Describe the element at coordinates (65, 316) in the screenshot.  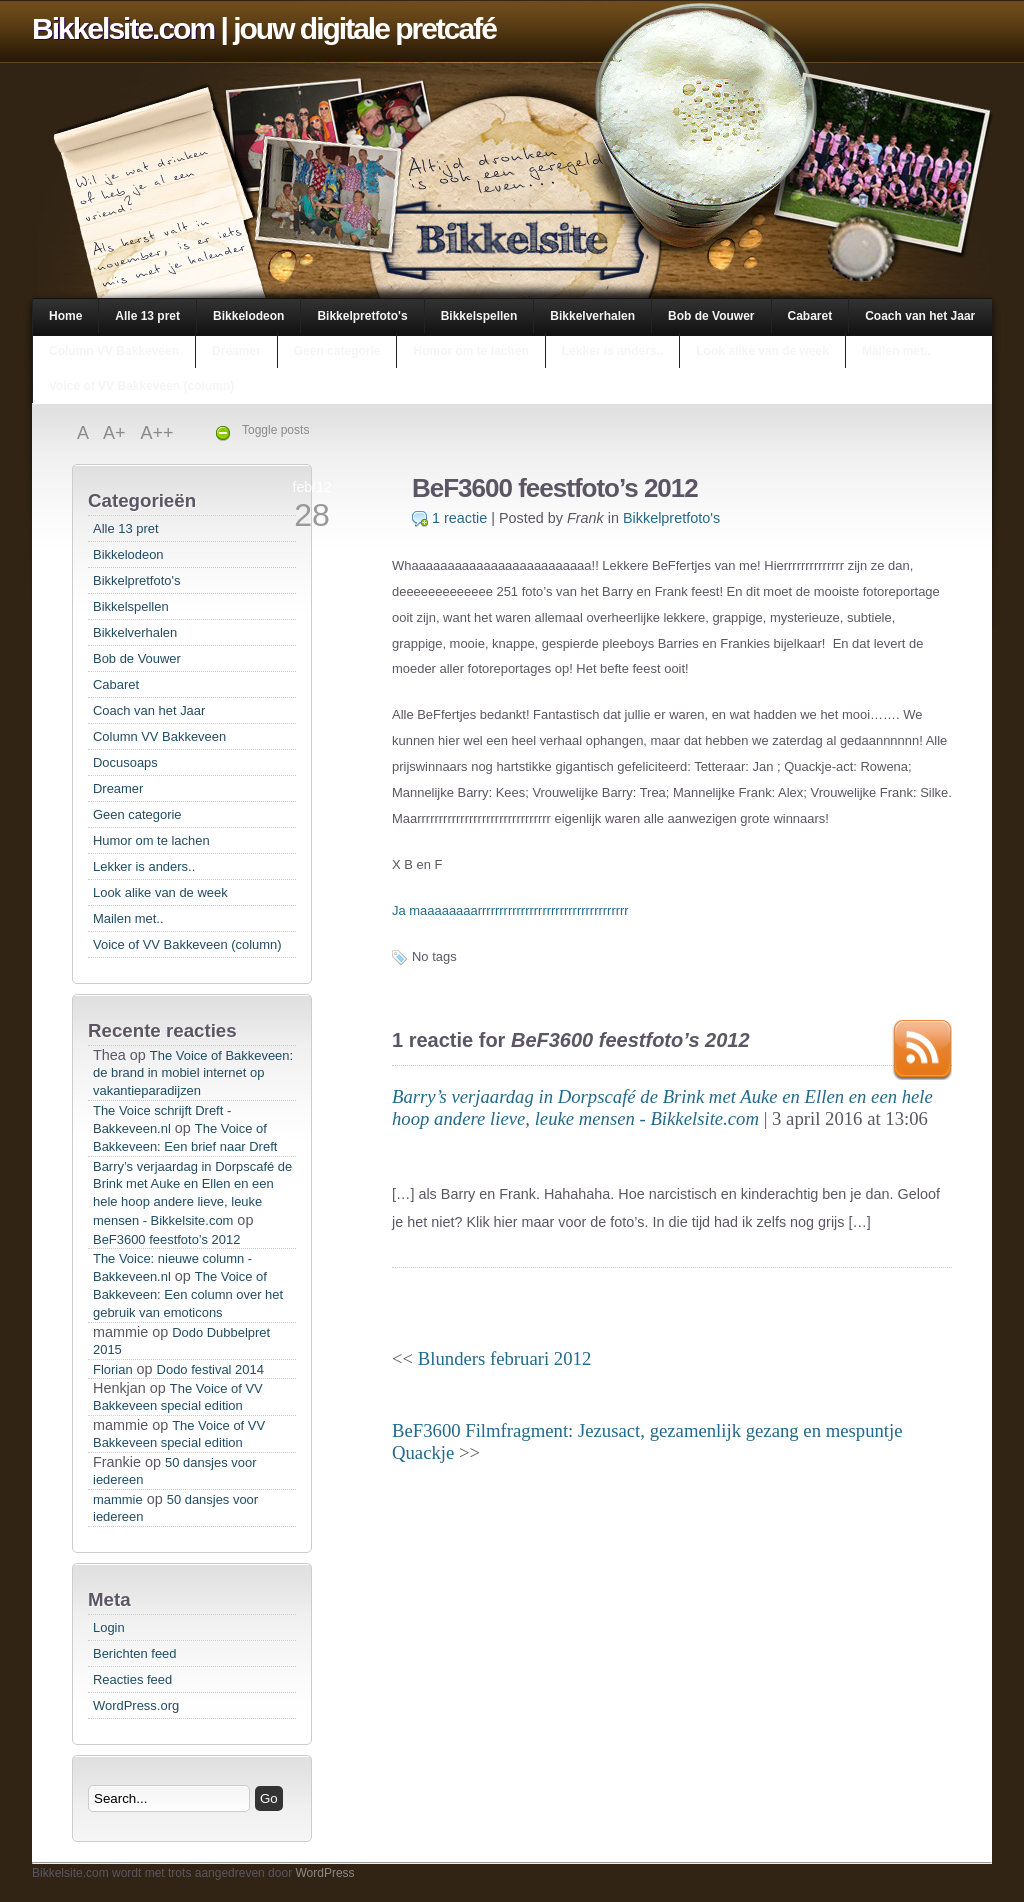
I see `Home` at that location.